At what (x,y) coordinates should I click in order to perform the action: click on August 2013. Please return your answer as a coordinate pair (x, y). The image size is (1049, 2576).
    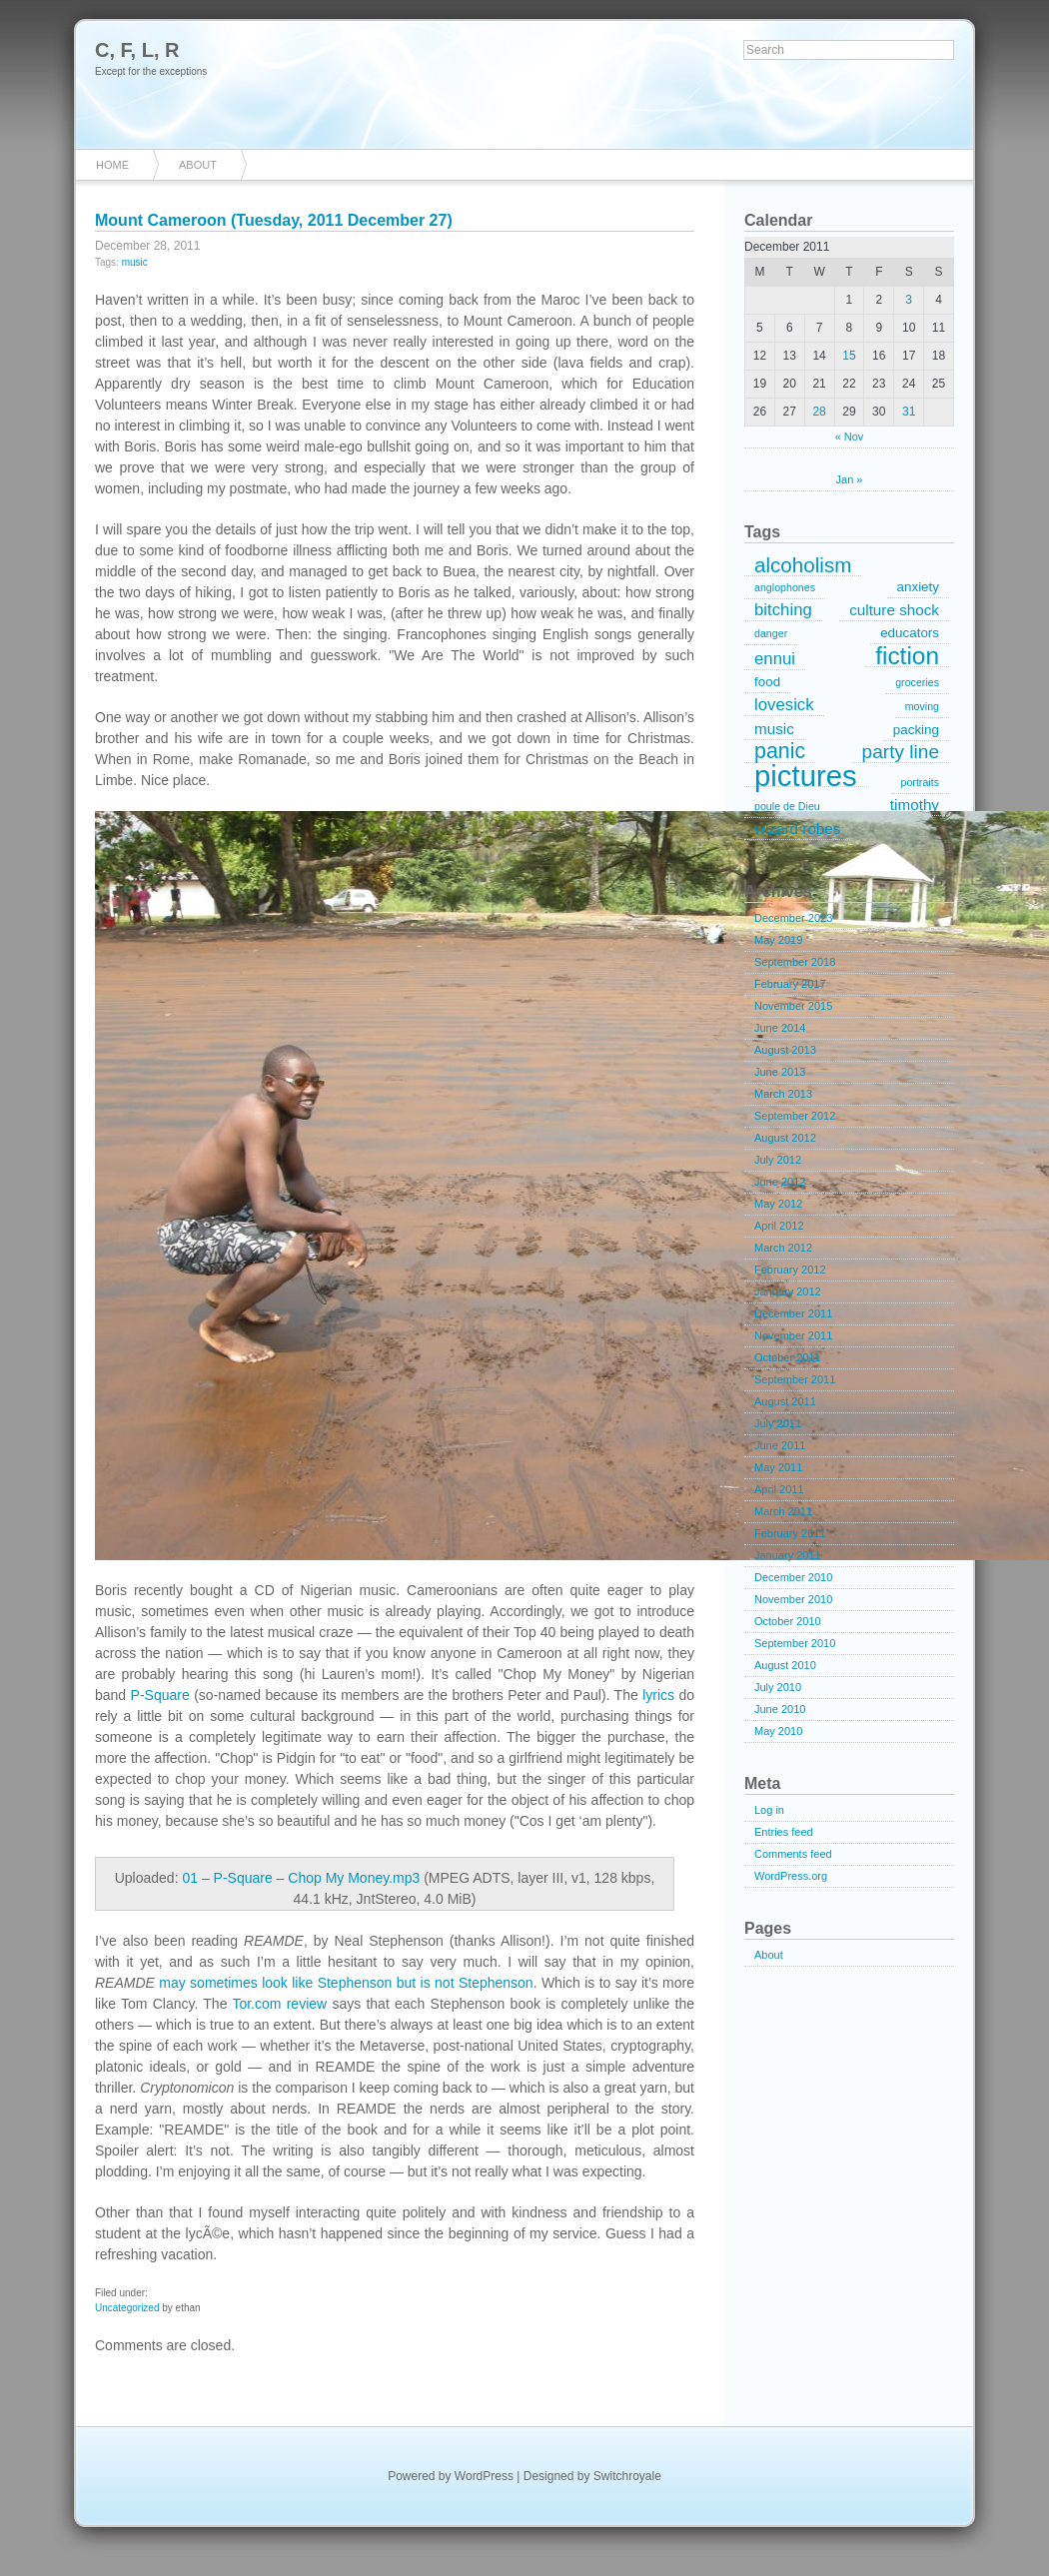
    Looking at the image, I should click on (785, 1050).